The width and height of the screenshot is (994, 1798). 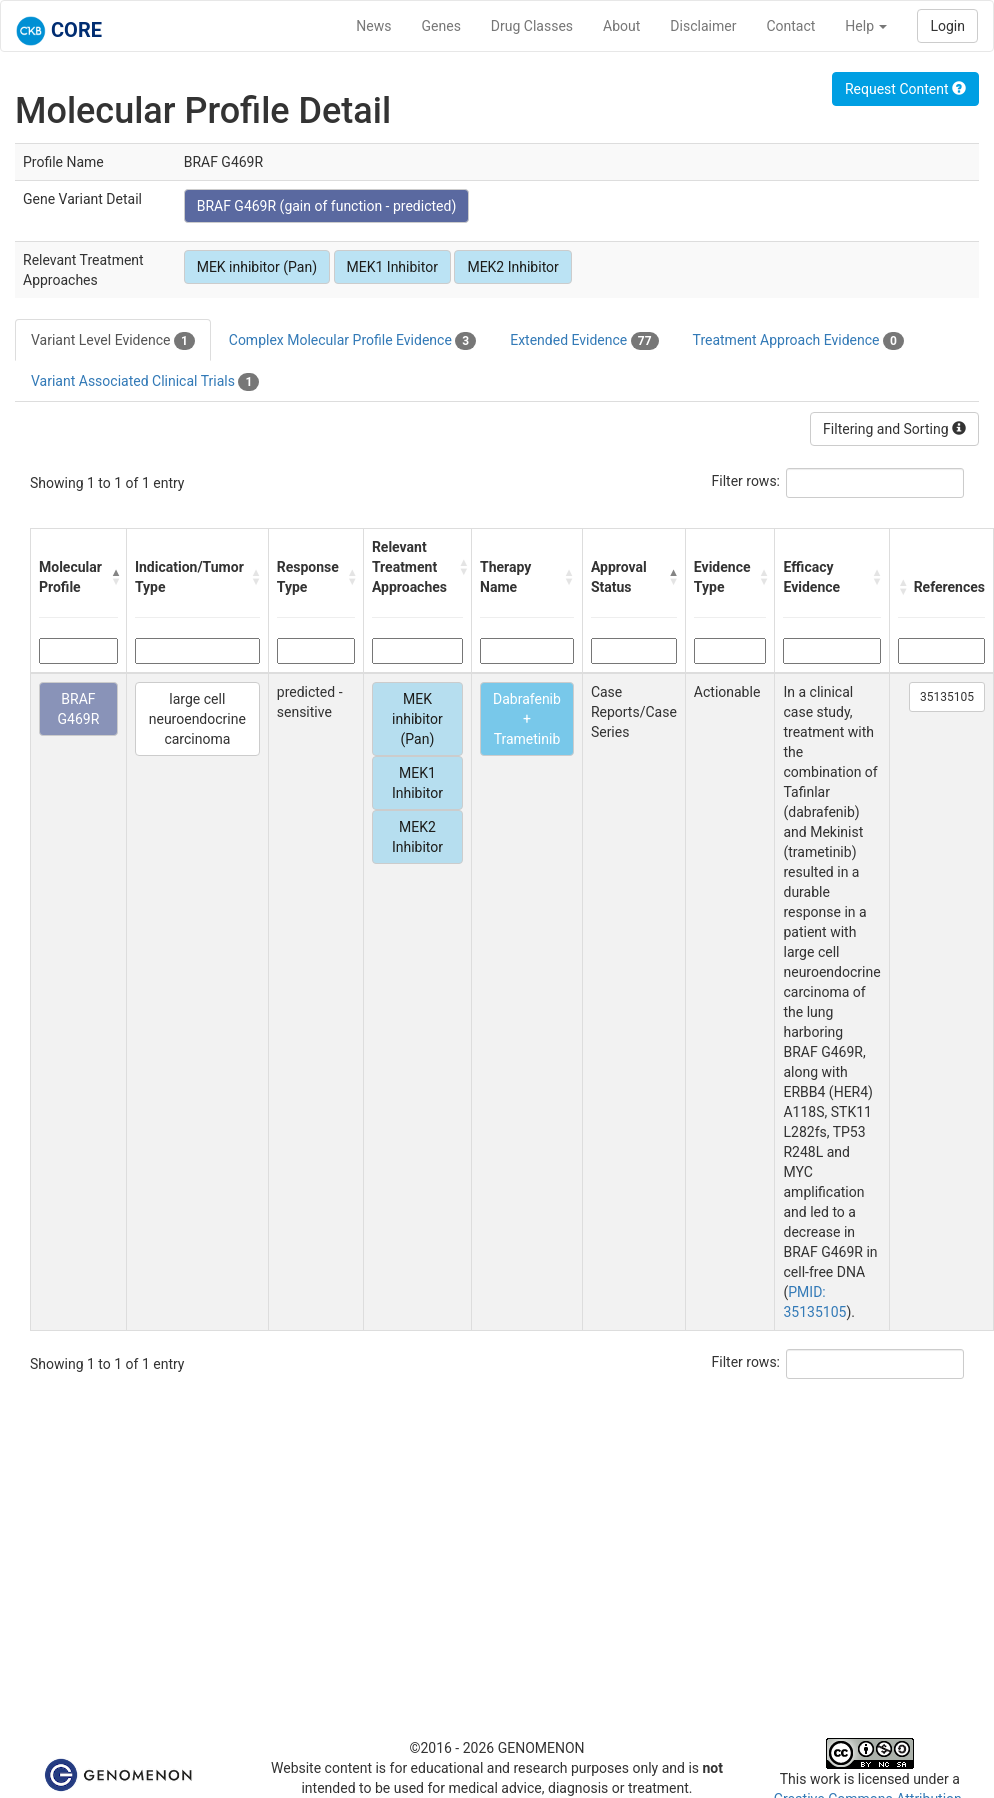 What do you see at coordinates (703, 26) in the screenshot?
I see `Disclaimer` at bounding box center [703, 26].